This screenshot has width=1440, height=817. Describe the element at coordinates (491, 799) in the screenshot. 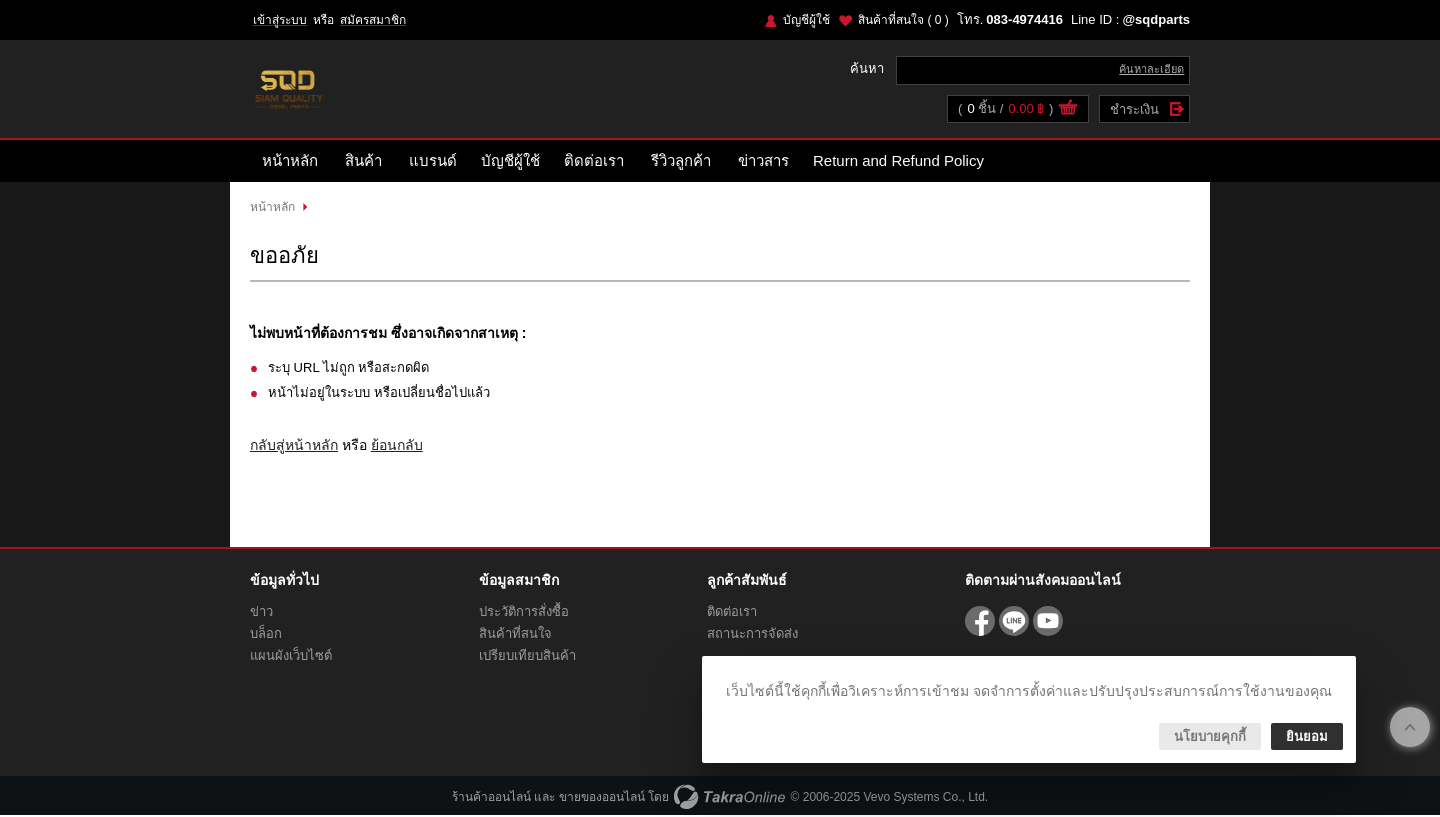

I see `ร้านค้าออนไลน์` at that location.